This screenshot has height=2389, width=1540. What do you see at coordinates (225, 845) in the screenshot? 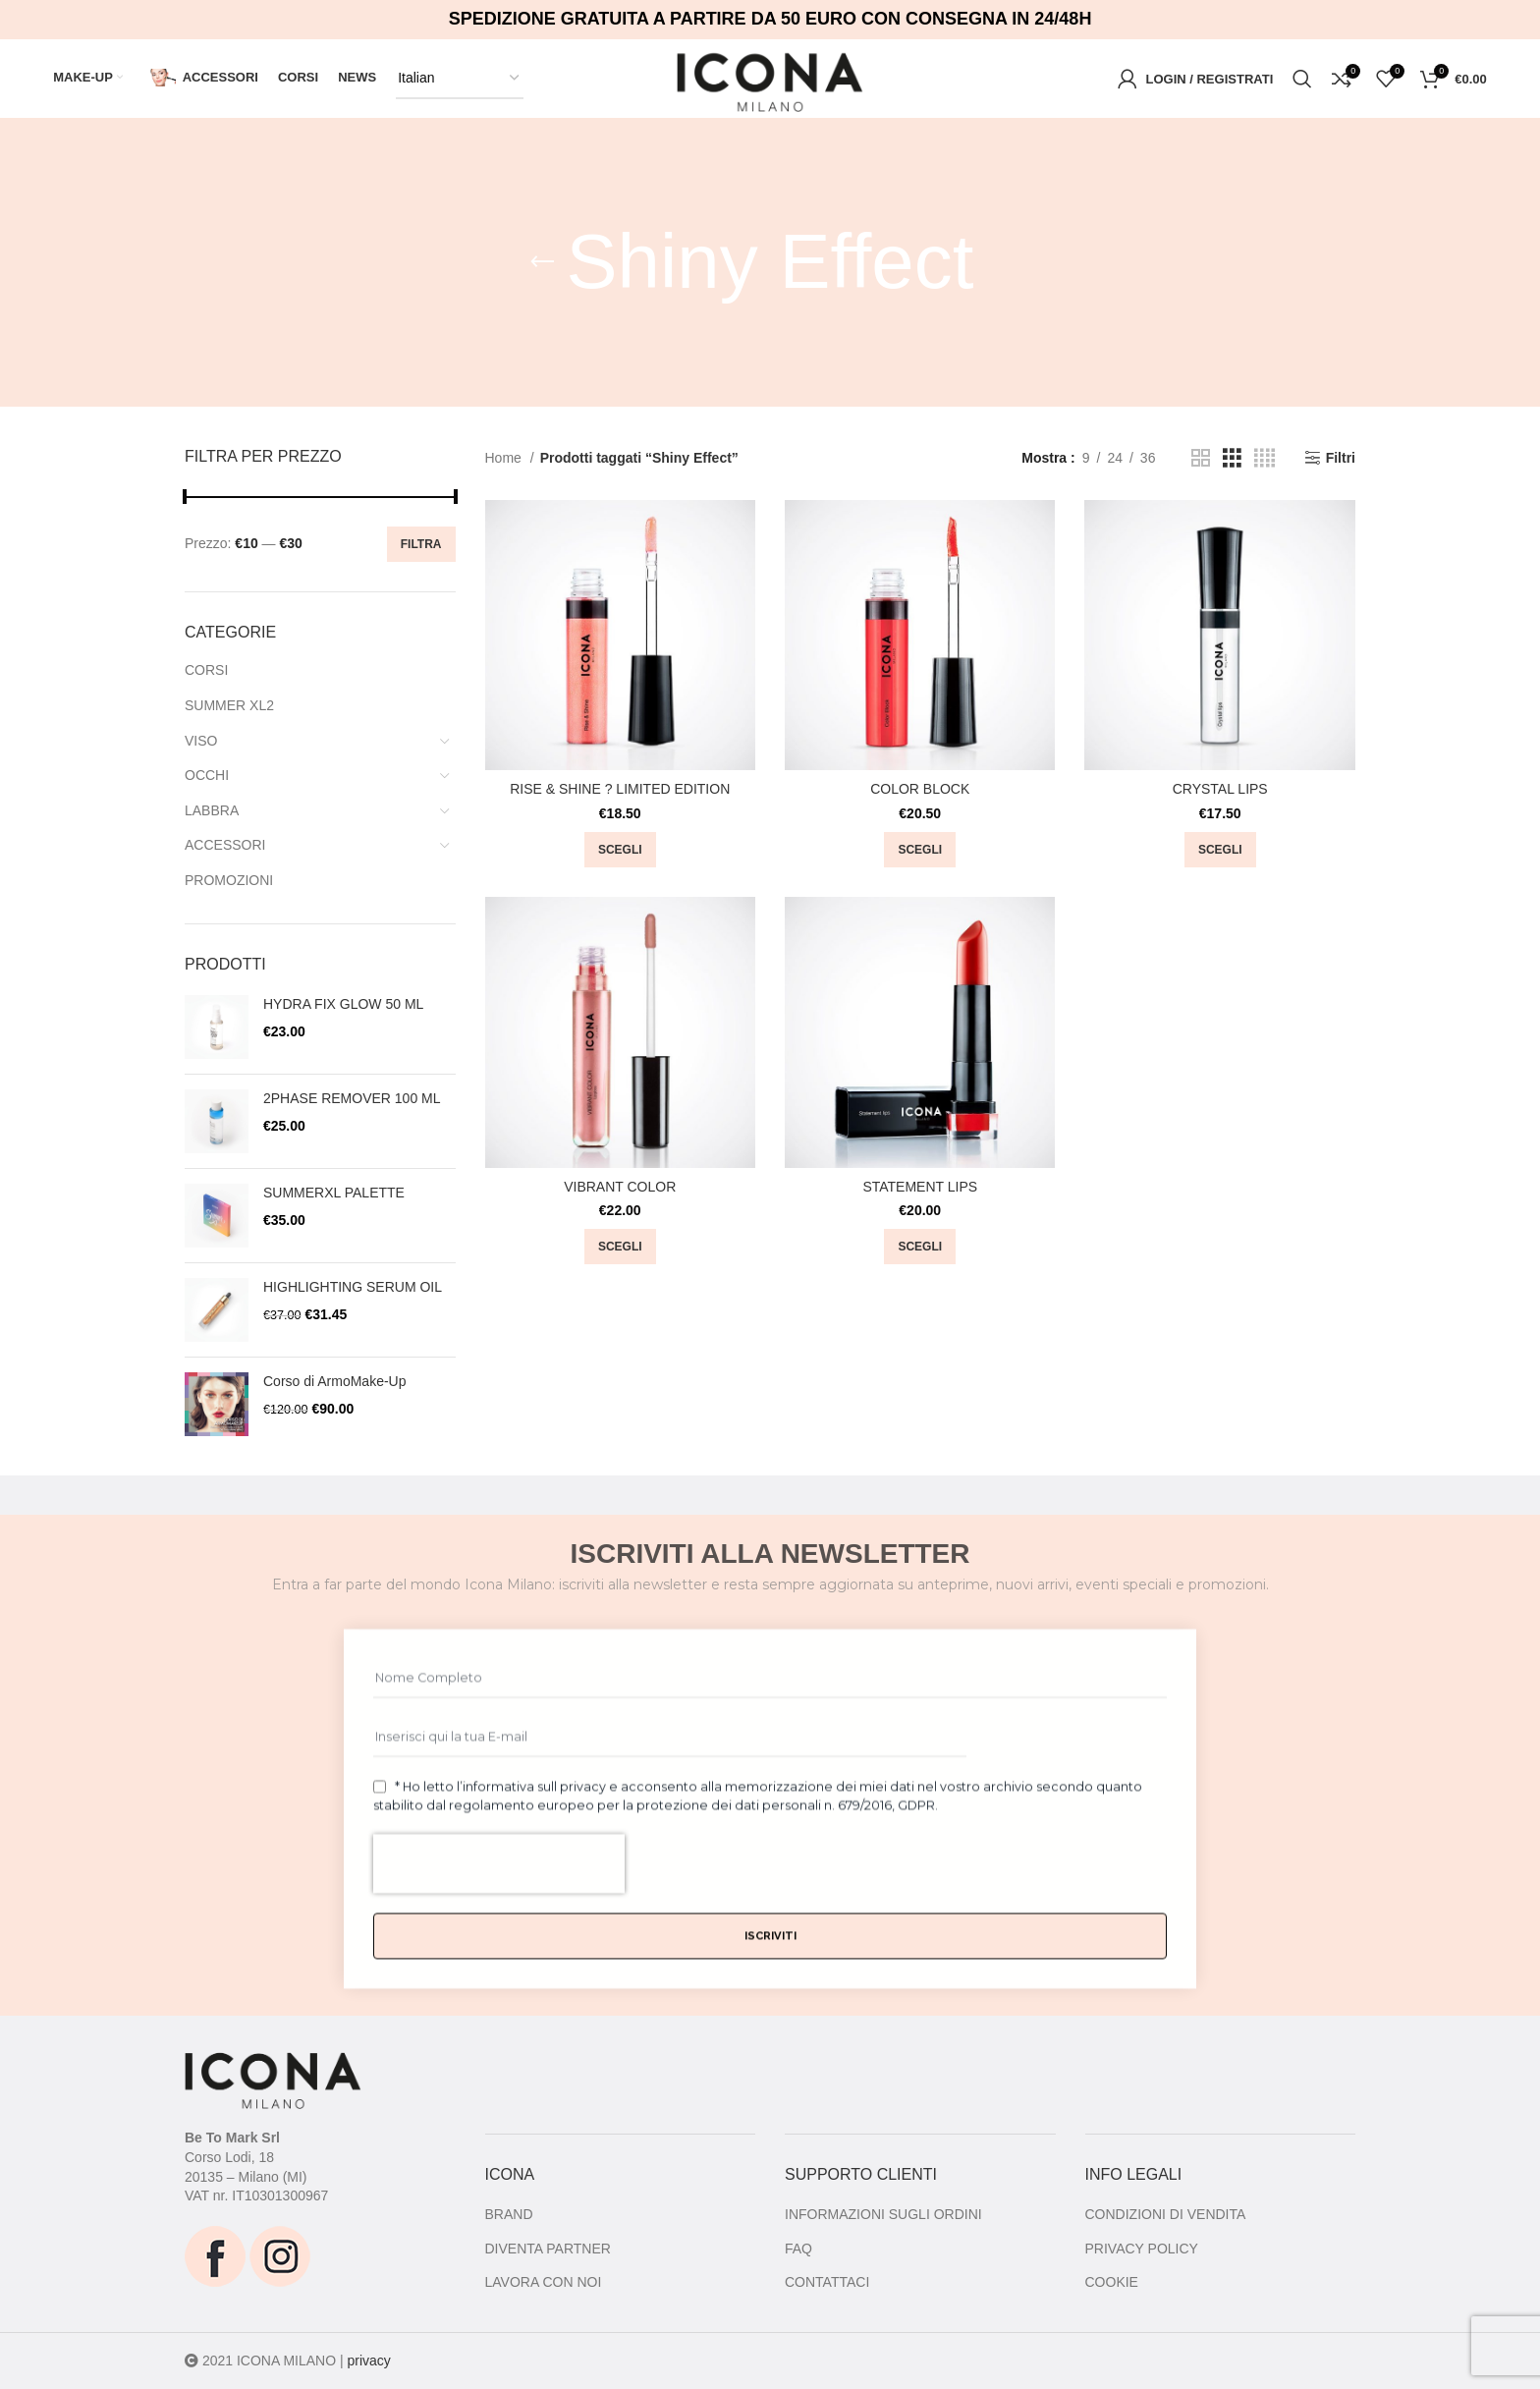
I see `ACCESSORI` at bounding box center [225, 845].